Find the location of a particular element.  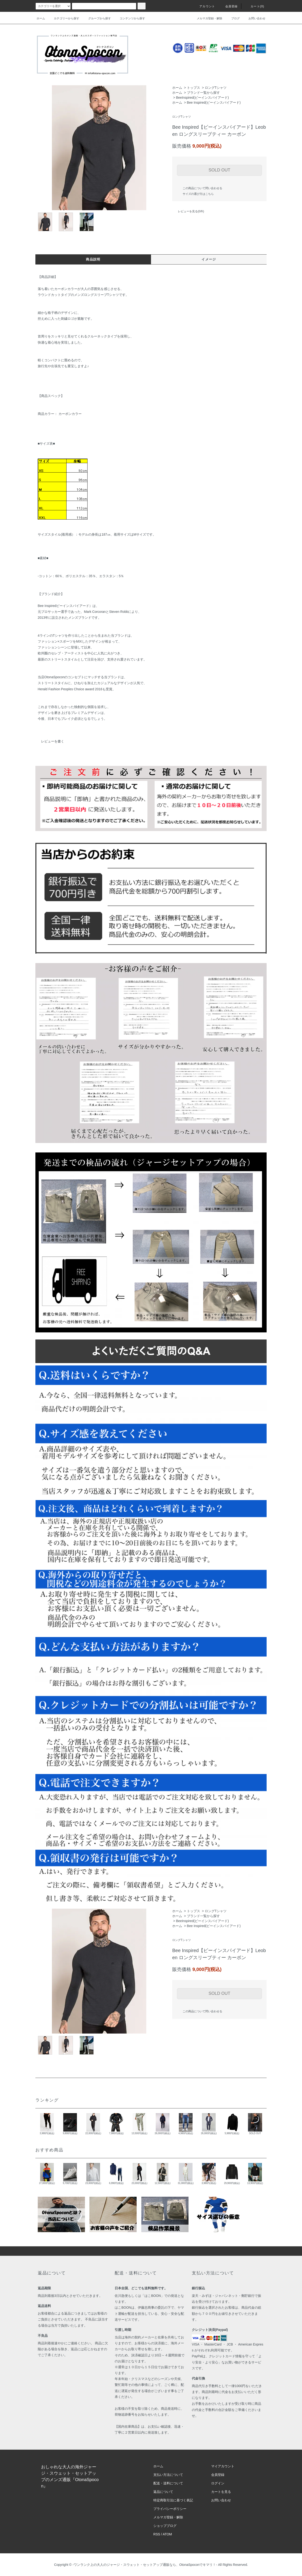

ログイン is located at coordinates (217, 2483).